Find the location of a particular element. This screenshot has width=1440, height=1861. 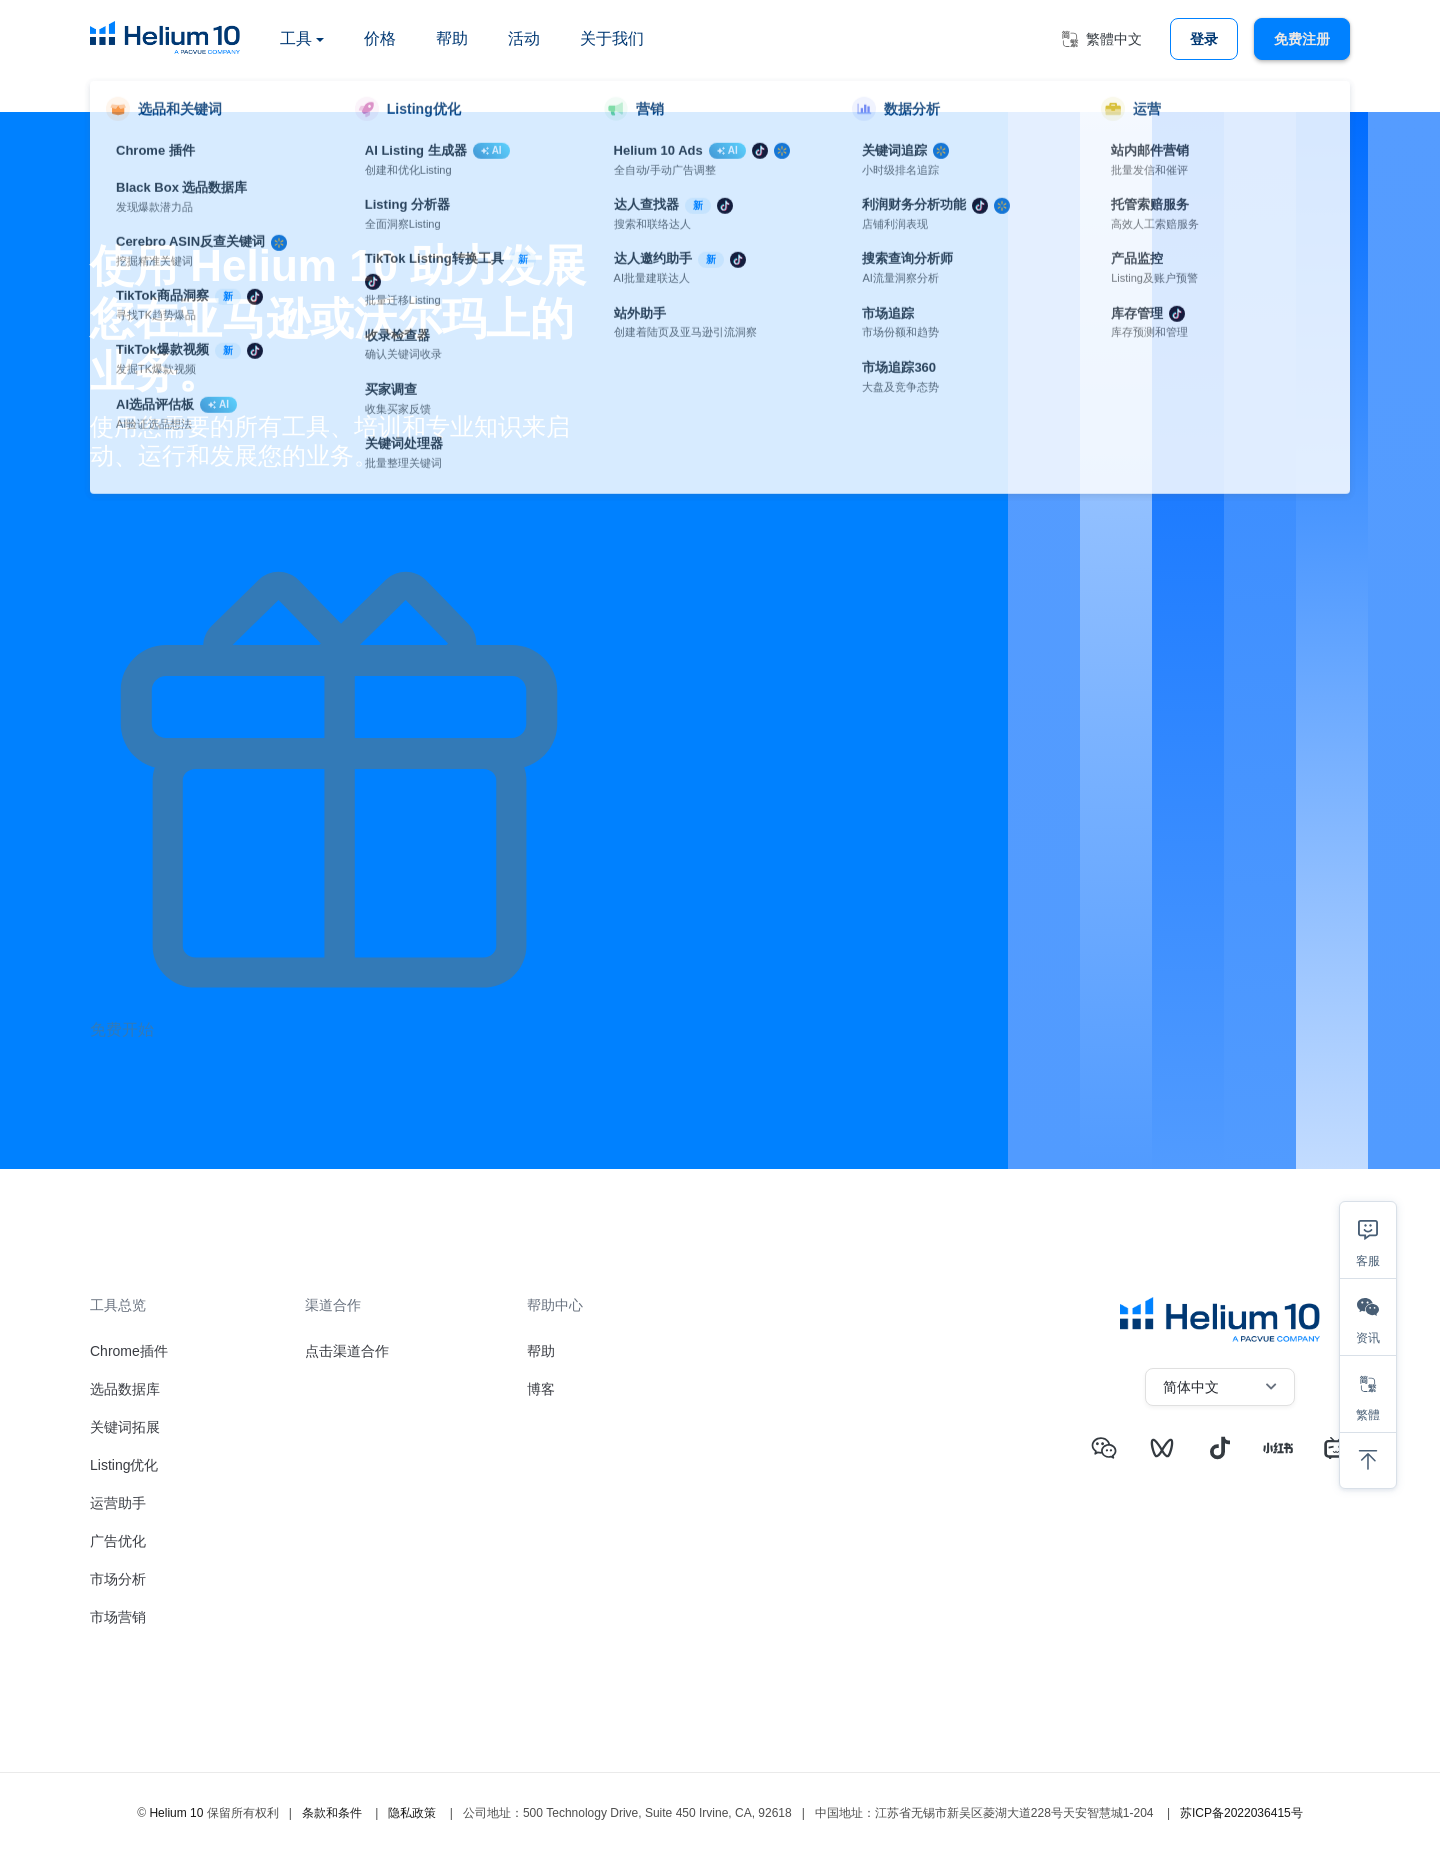

苏ICP备2022036415号 is located at coordinates (1241, 1813).